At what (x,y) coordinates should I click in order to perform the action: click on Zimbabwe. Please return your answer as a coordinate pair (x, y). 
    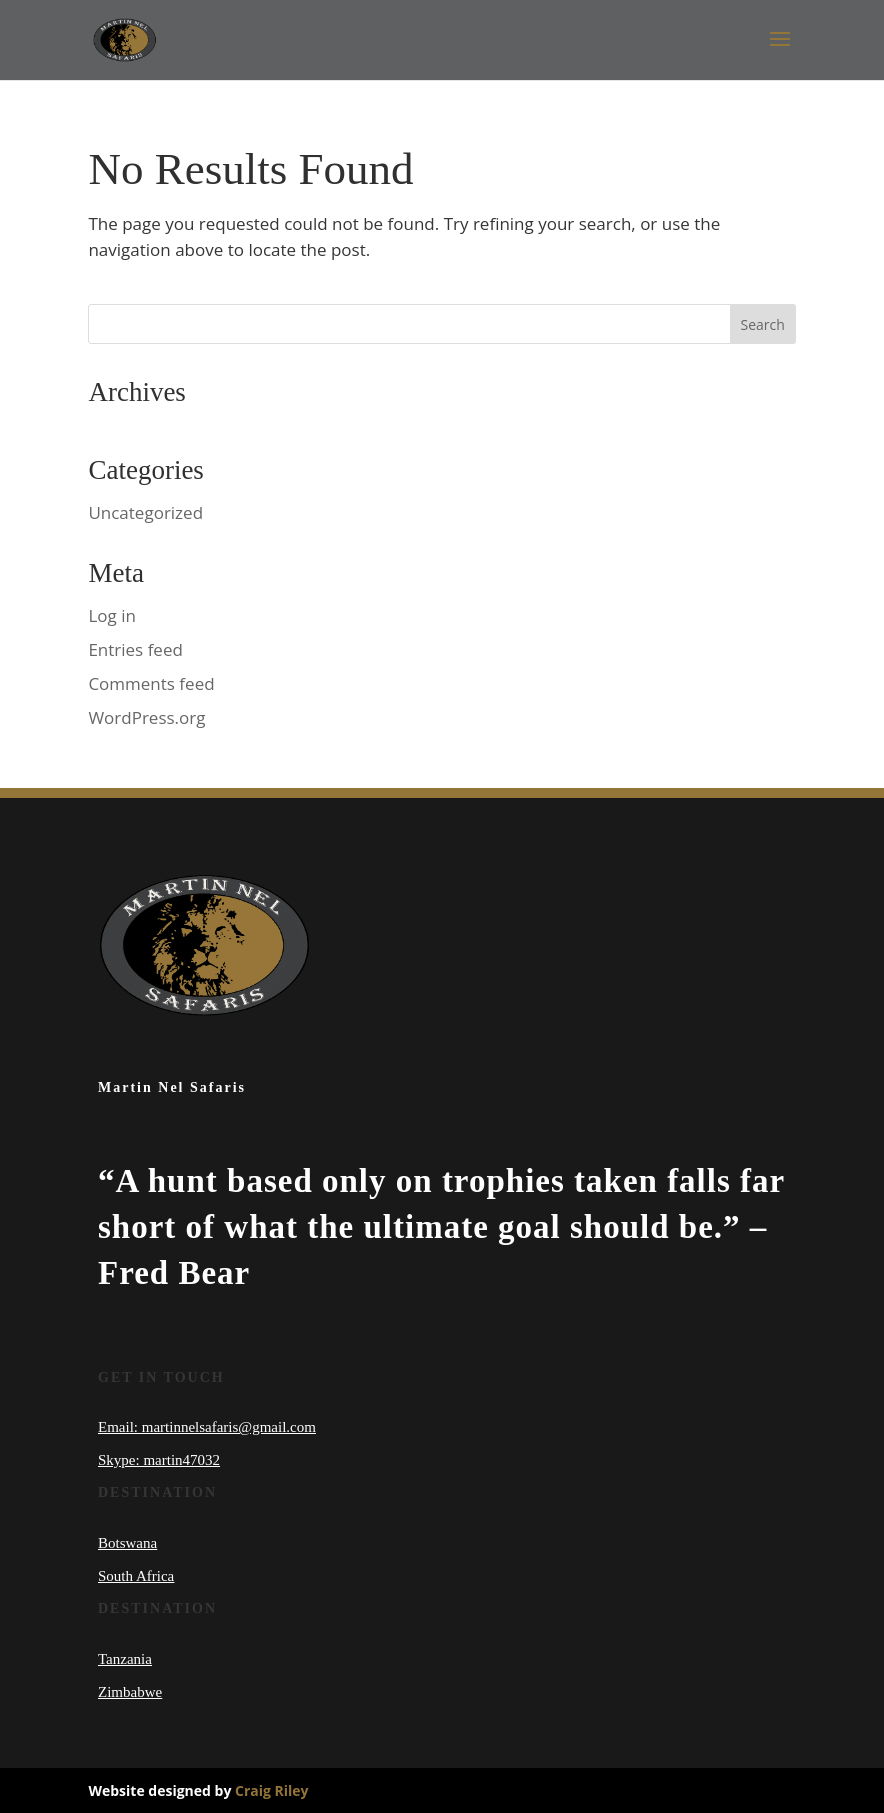
    Looking at the image, I should click on (130, 1692).